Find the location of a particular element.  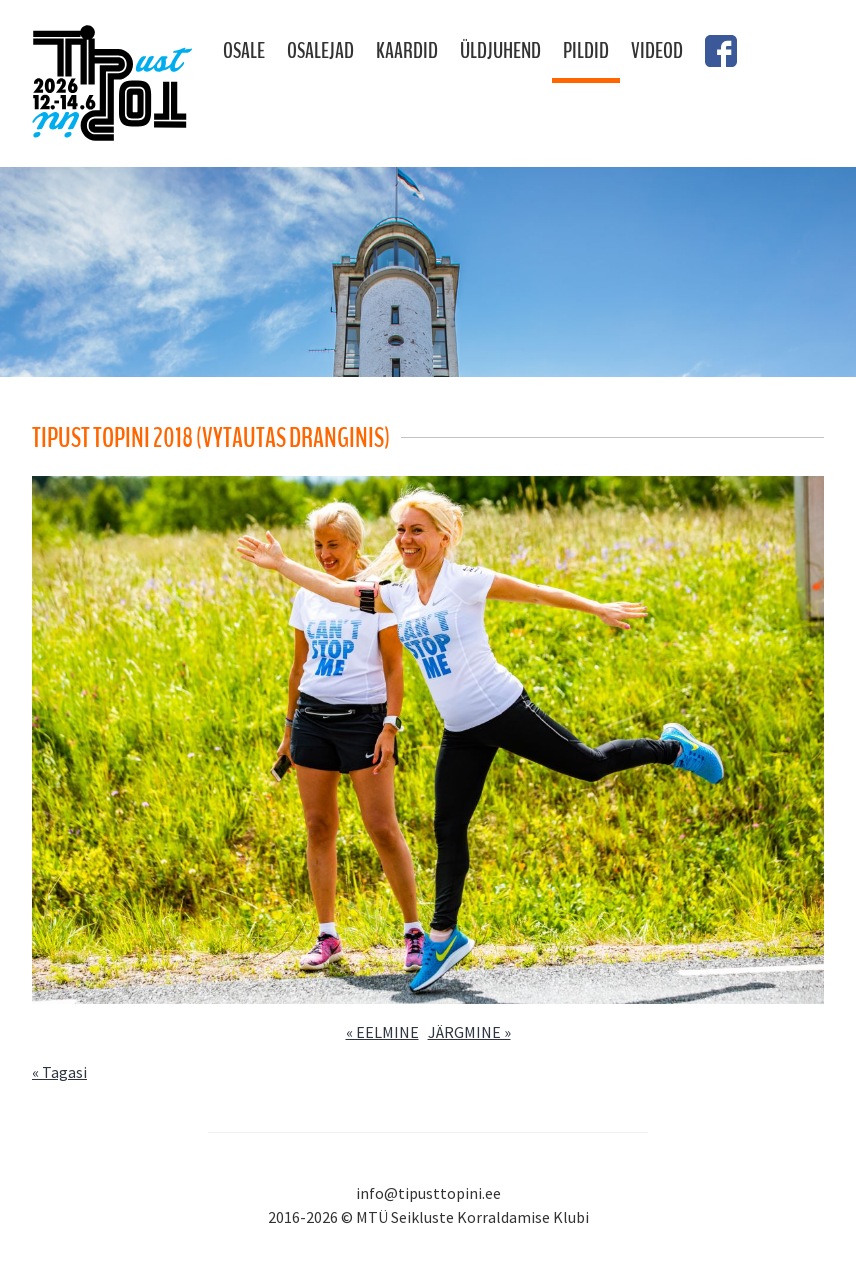

Kaardid is located at coordinates (407, 51).